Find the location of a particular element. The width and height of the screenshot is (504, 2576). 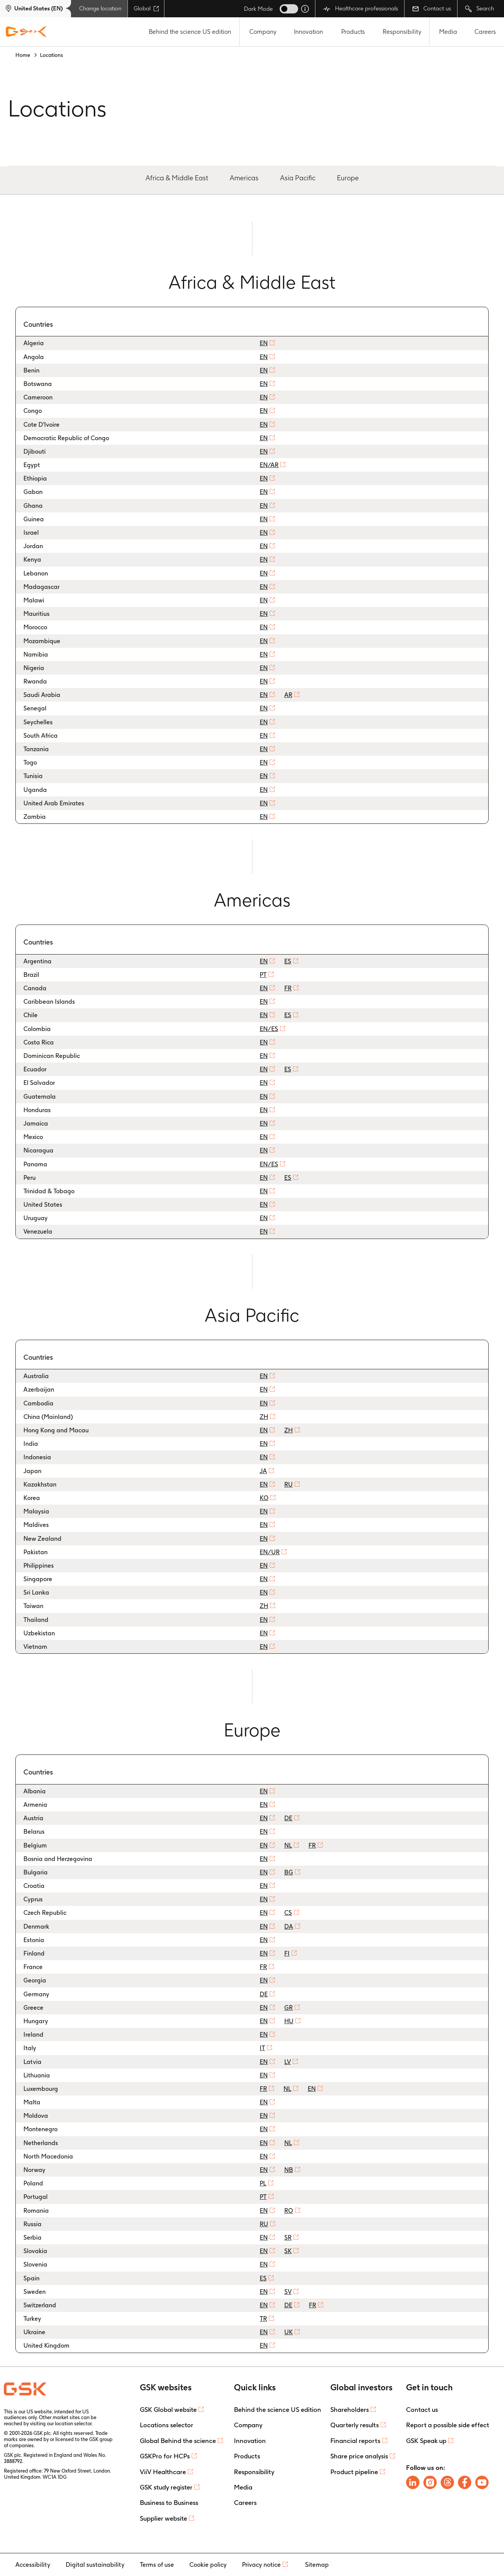

HU is located at coordinates (288, 2021).